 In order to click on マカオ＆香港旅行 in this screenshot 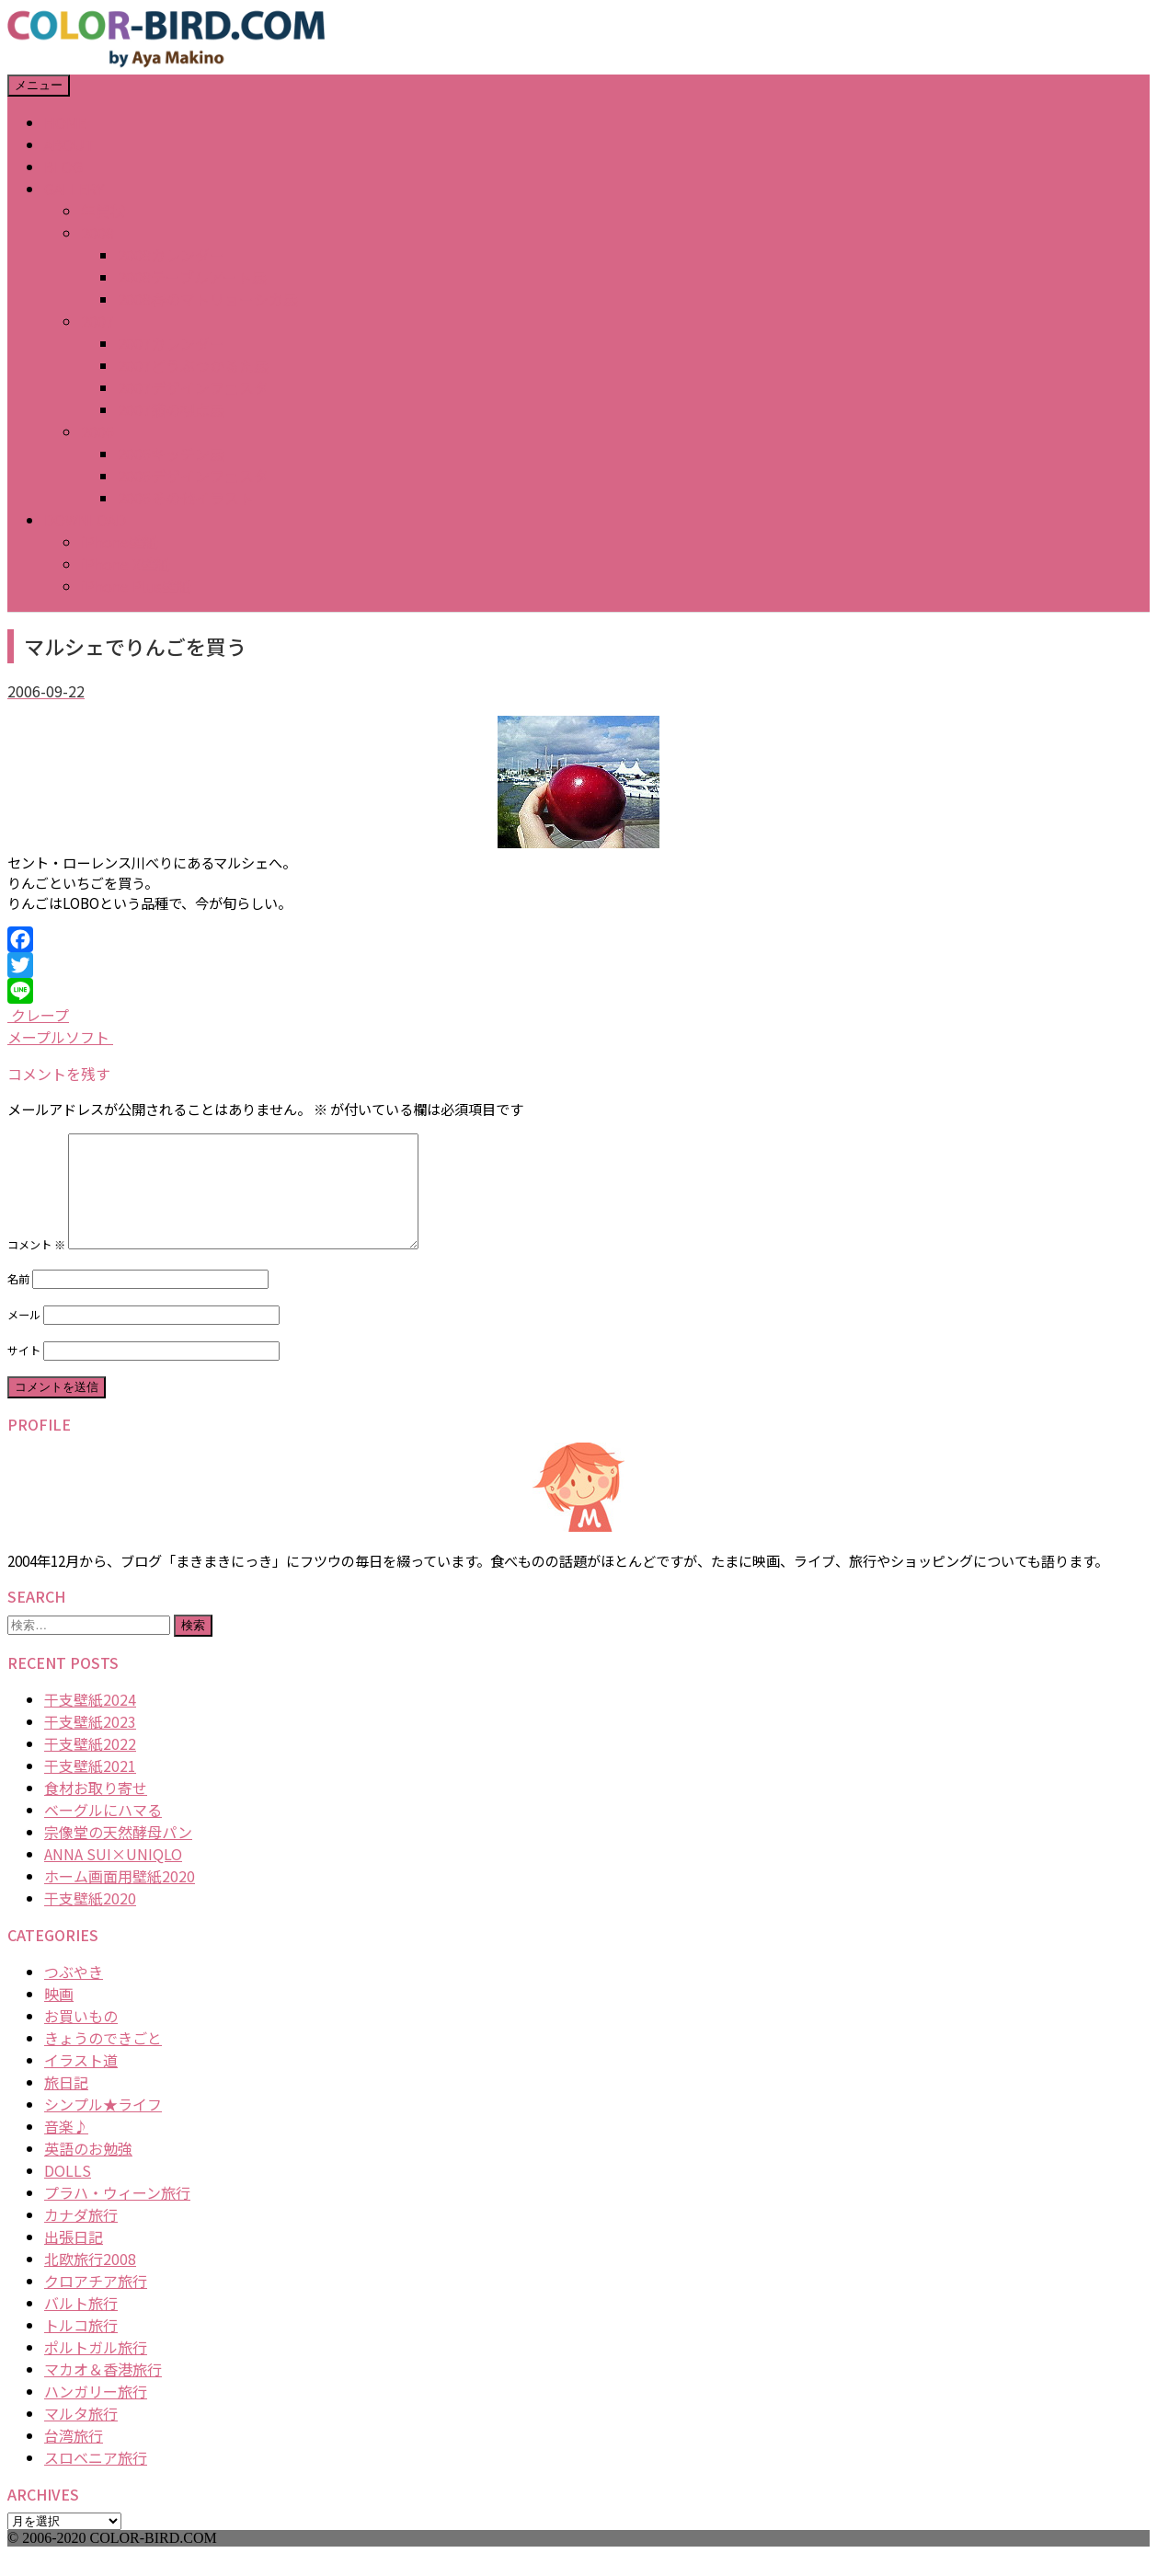, I will do `click(103, 2391)`.